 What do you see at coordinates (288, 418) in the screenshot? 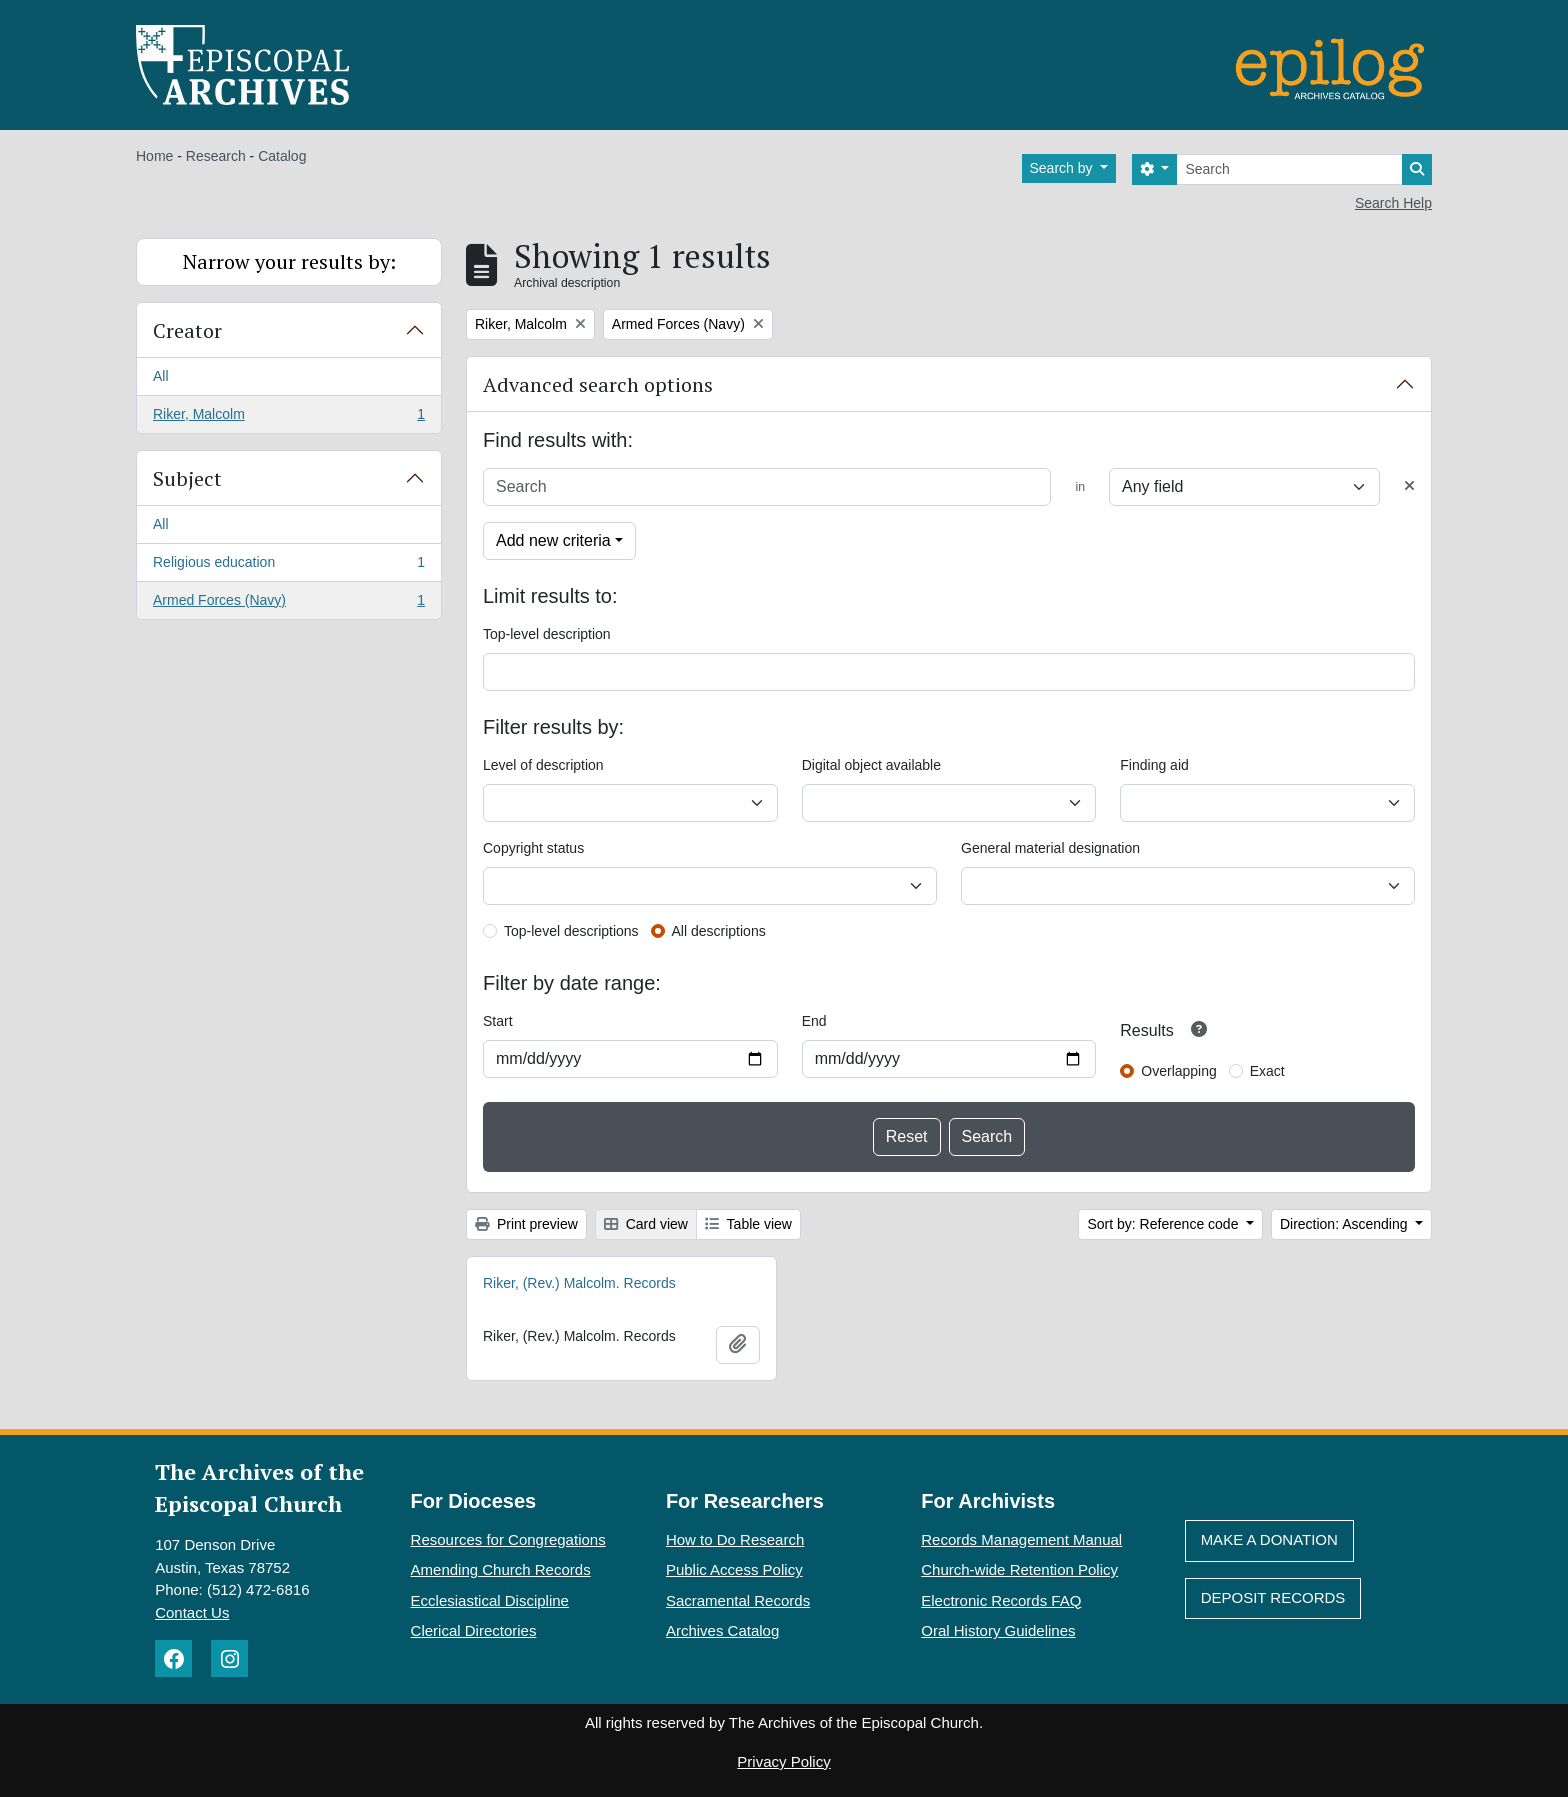
I see `Riker, Malcolm` at bounding box center [288, 418].